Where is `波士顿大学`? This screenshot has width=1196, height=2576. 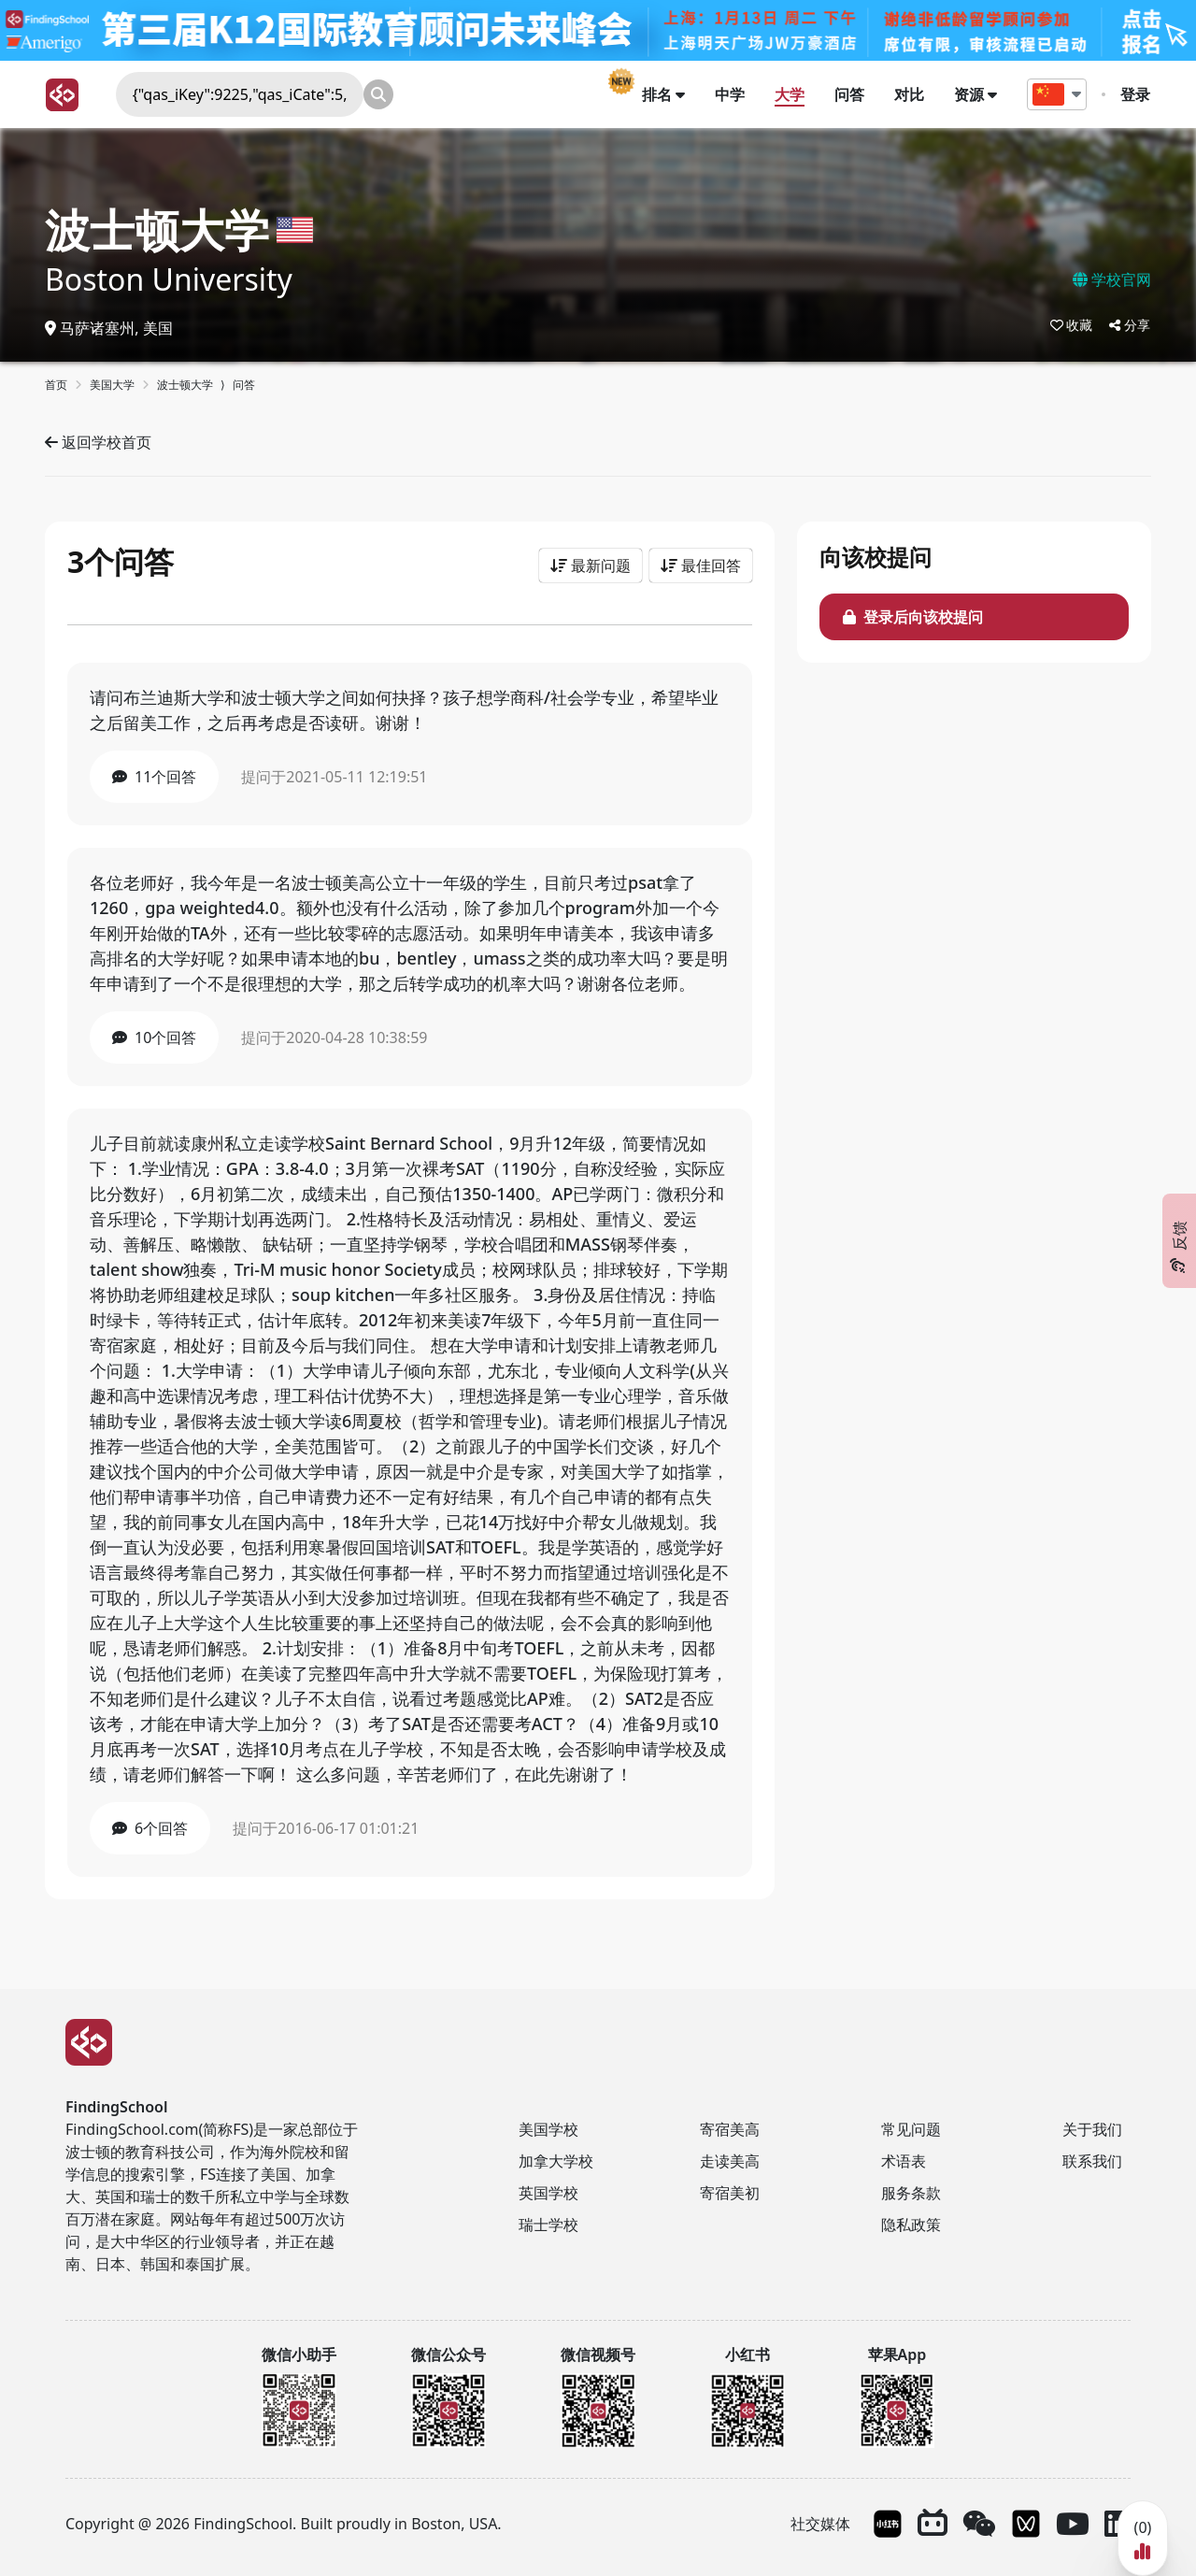
波士顿大学 is located at coordinates (157, 230).